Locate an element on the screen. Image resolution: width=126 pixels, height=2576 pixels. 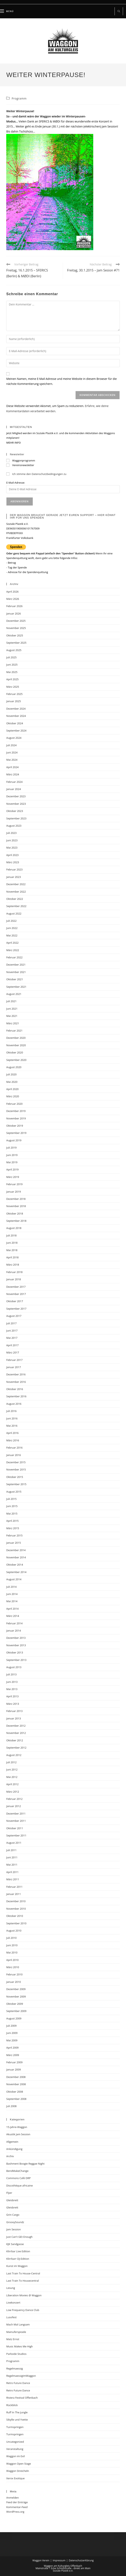
[Mobiles Menü] is located at coordinates (7, 11).